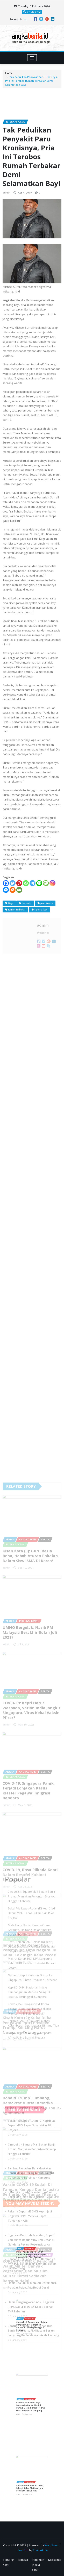 The image size is (64, 2576). Describe the element at coordinates (26, 1033) in the screenshot. I see `berkedip` at that location.